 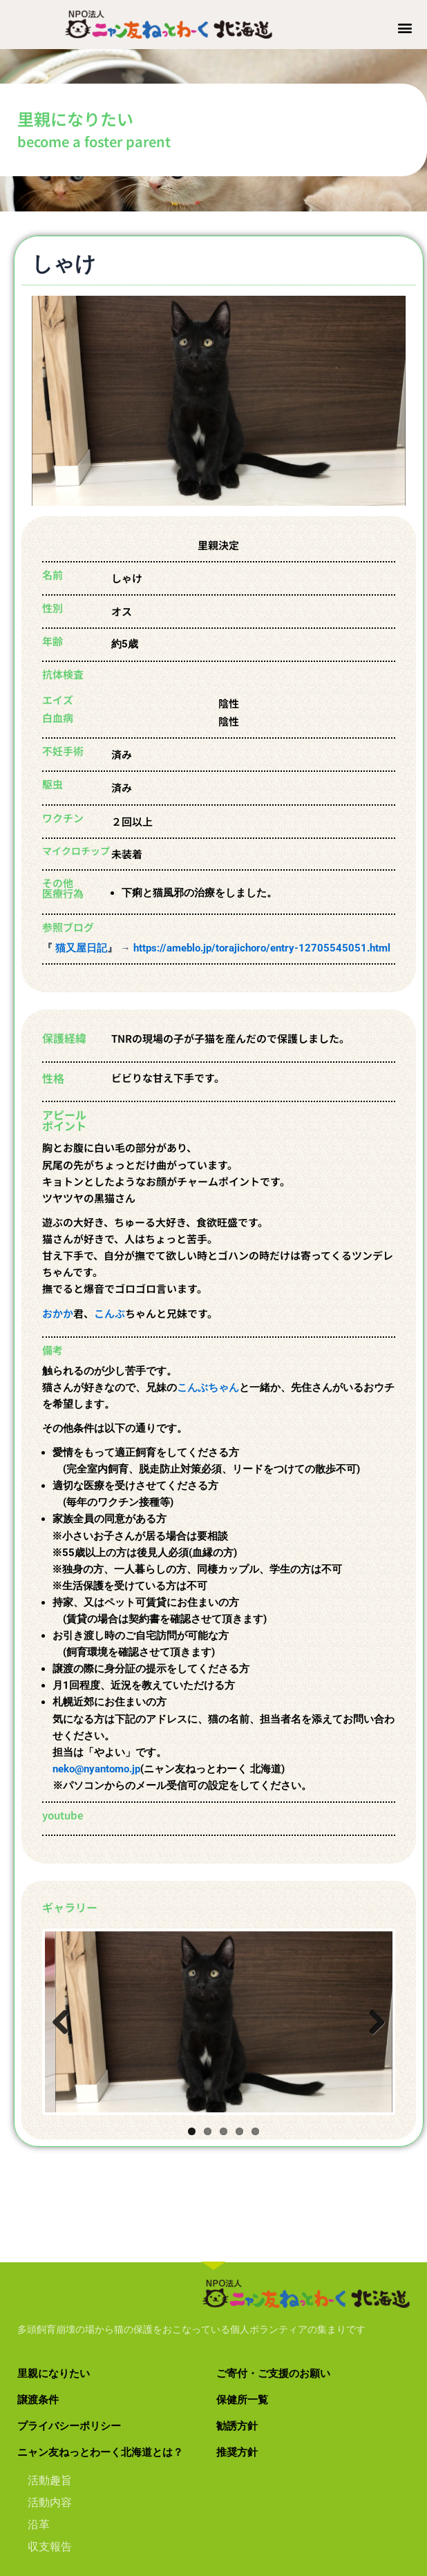 What do you see at coordinates (100, 2458) in the screenshot?
I see `ニャン友ねっとわーく北海道とは？` at bounding box center [100, 2458].